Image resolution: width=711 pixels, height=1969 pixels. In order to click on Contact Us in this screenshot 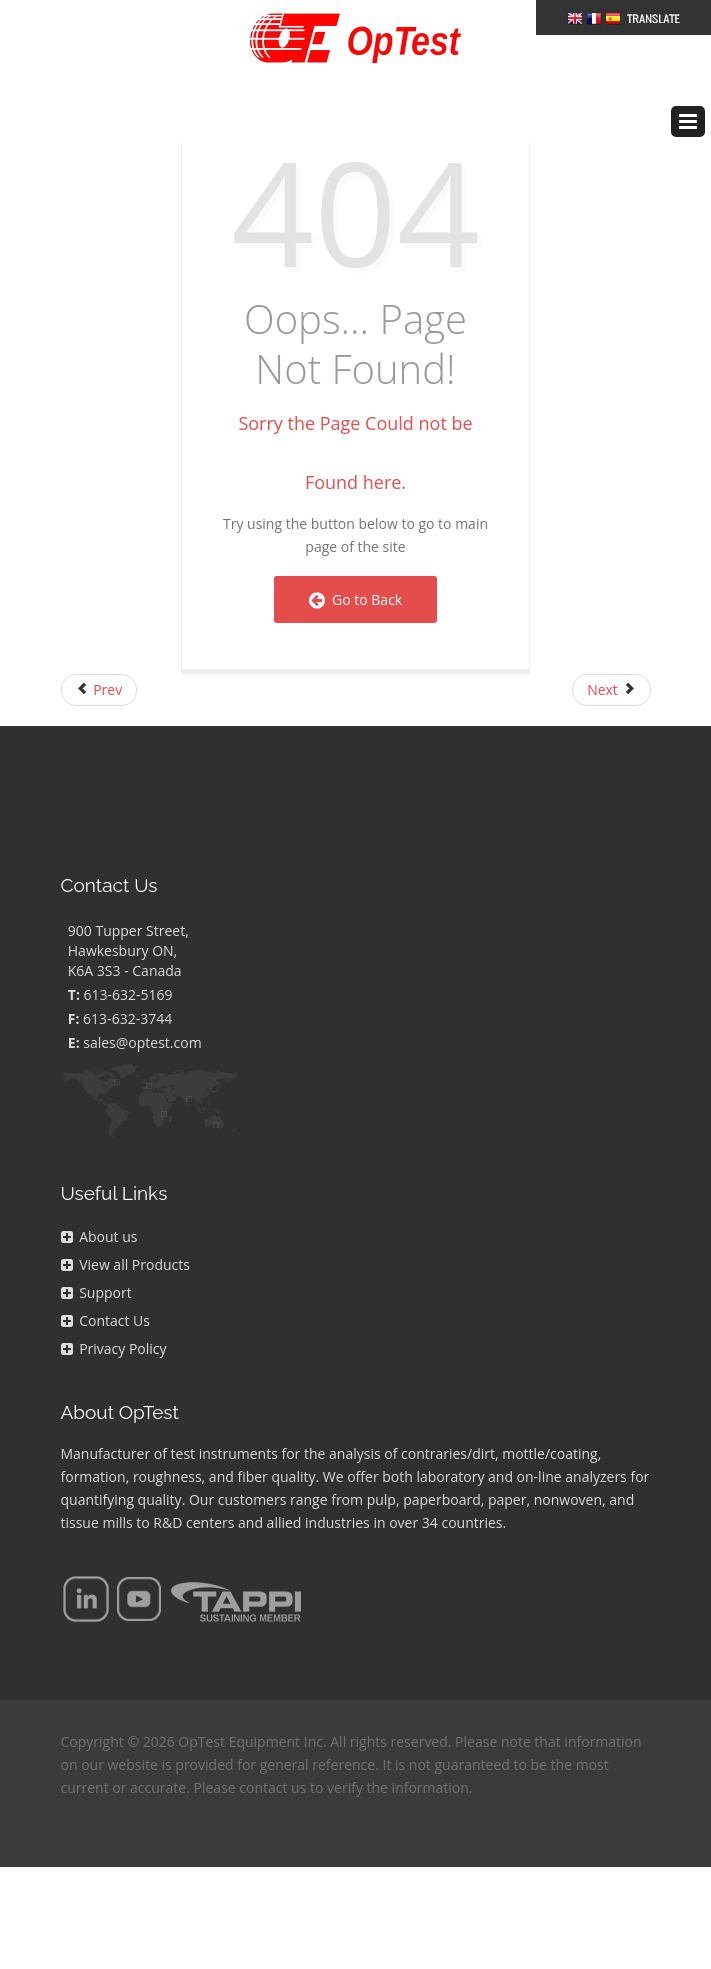, I will do `click(105, 1320)`.